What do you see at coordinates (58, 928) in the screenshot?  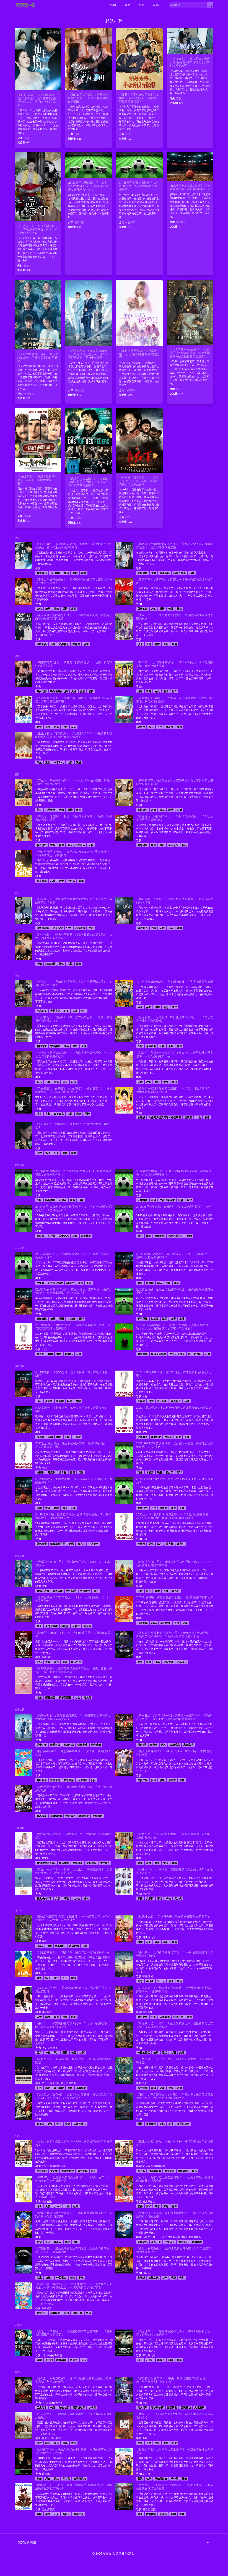 I see `贴身保安` at bounding box center [58, 928].